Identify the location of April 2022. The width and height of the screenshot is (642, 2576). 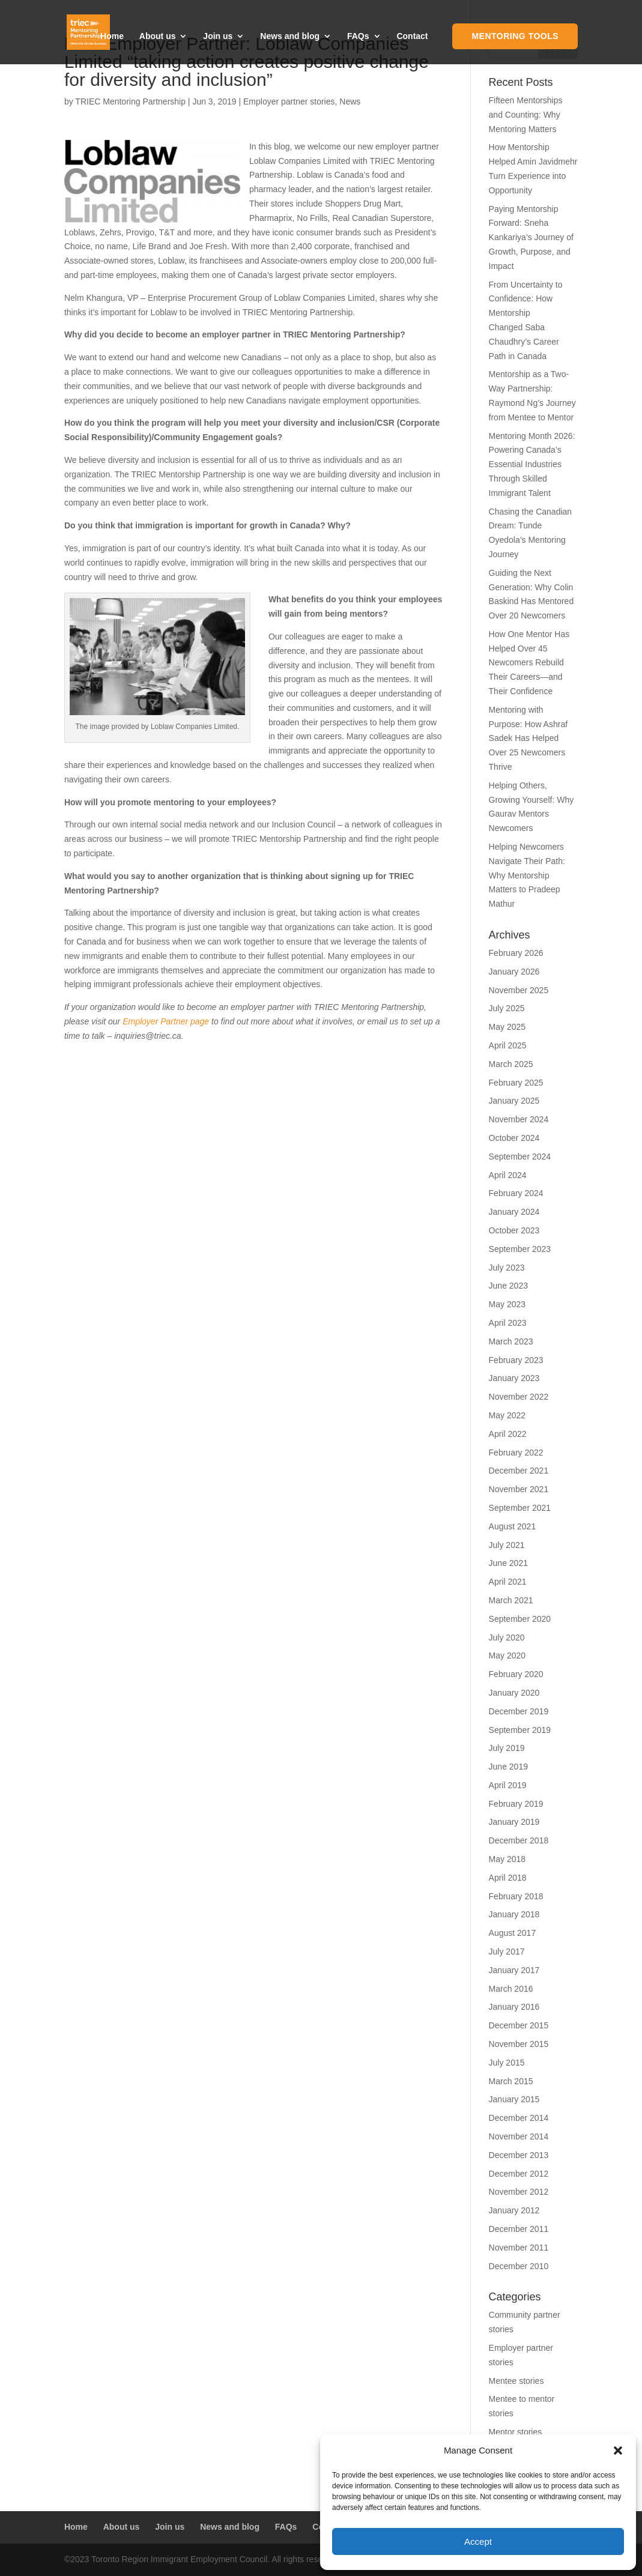
(508, 1434).